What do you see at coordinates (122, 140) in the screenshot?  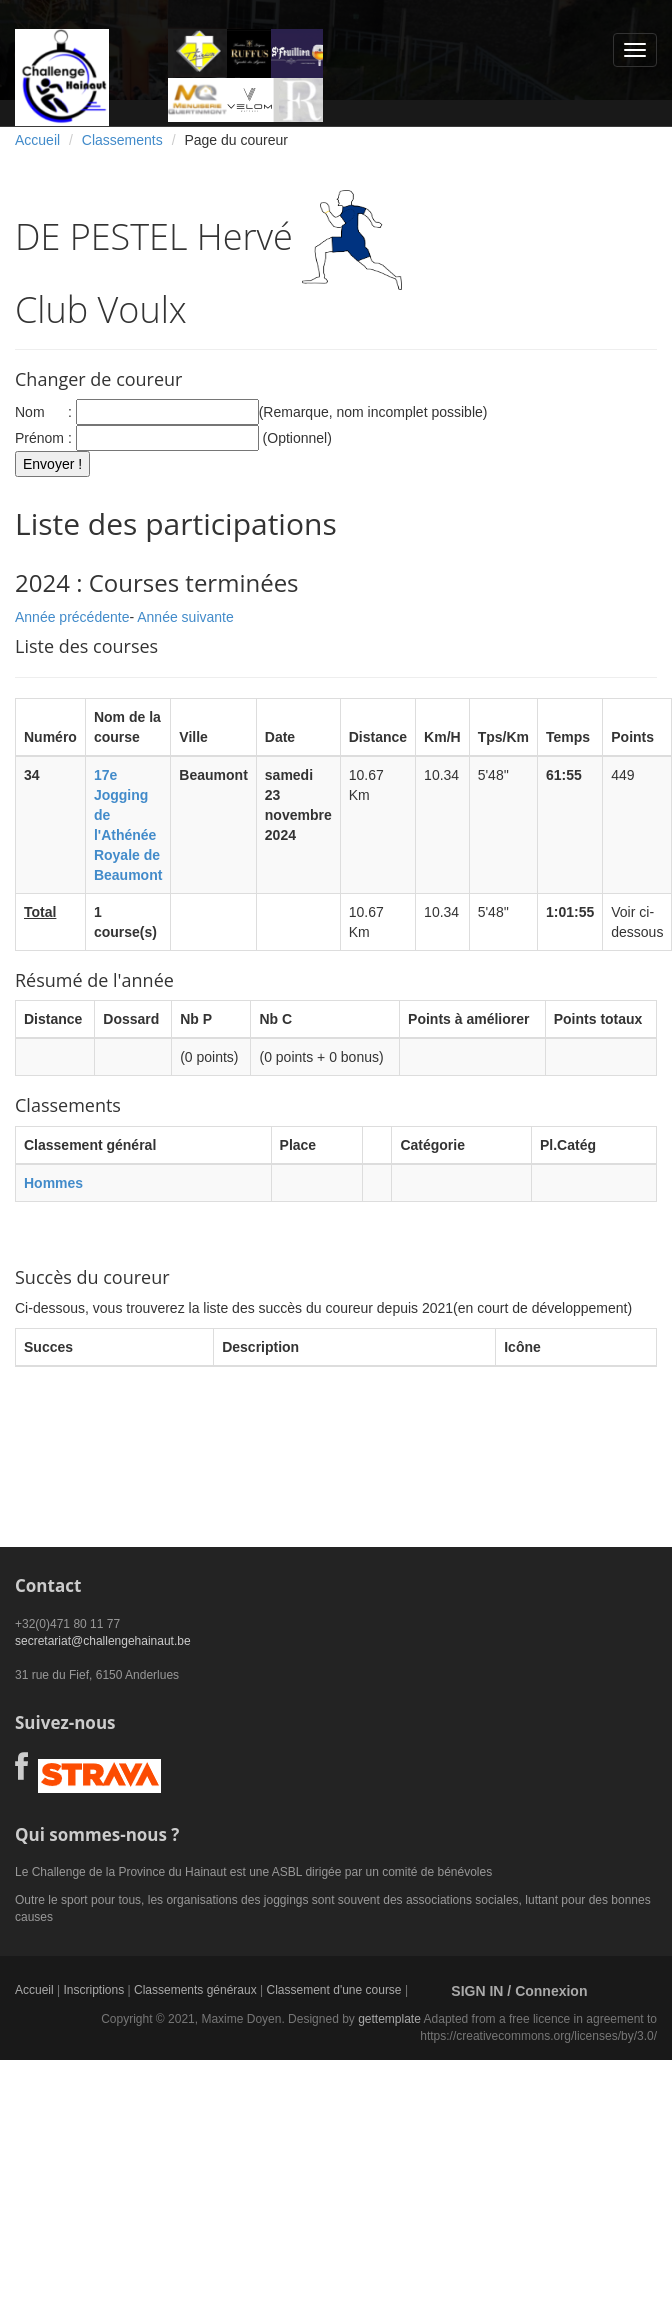 I see `Classements` at bounding box center [122, 140].